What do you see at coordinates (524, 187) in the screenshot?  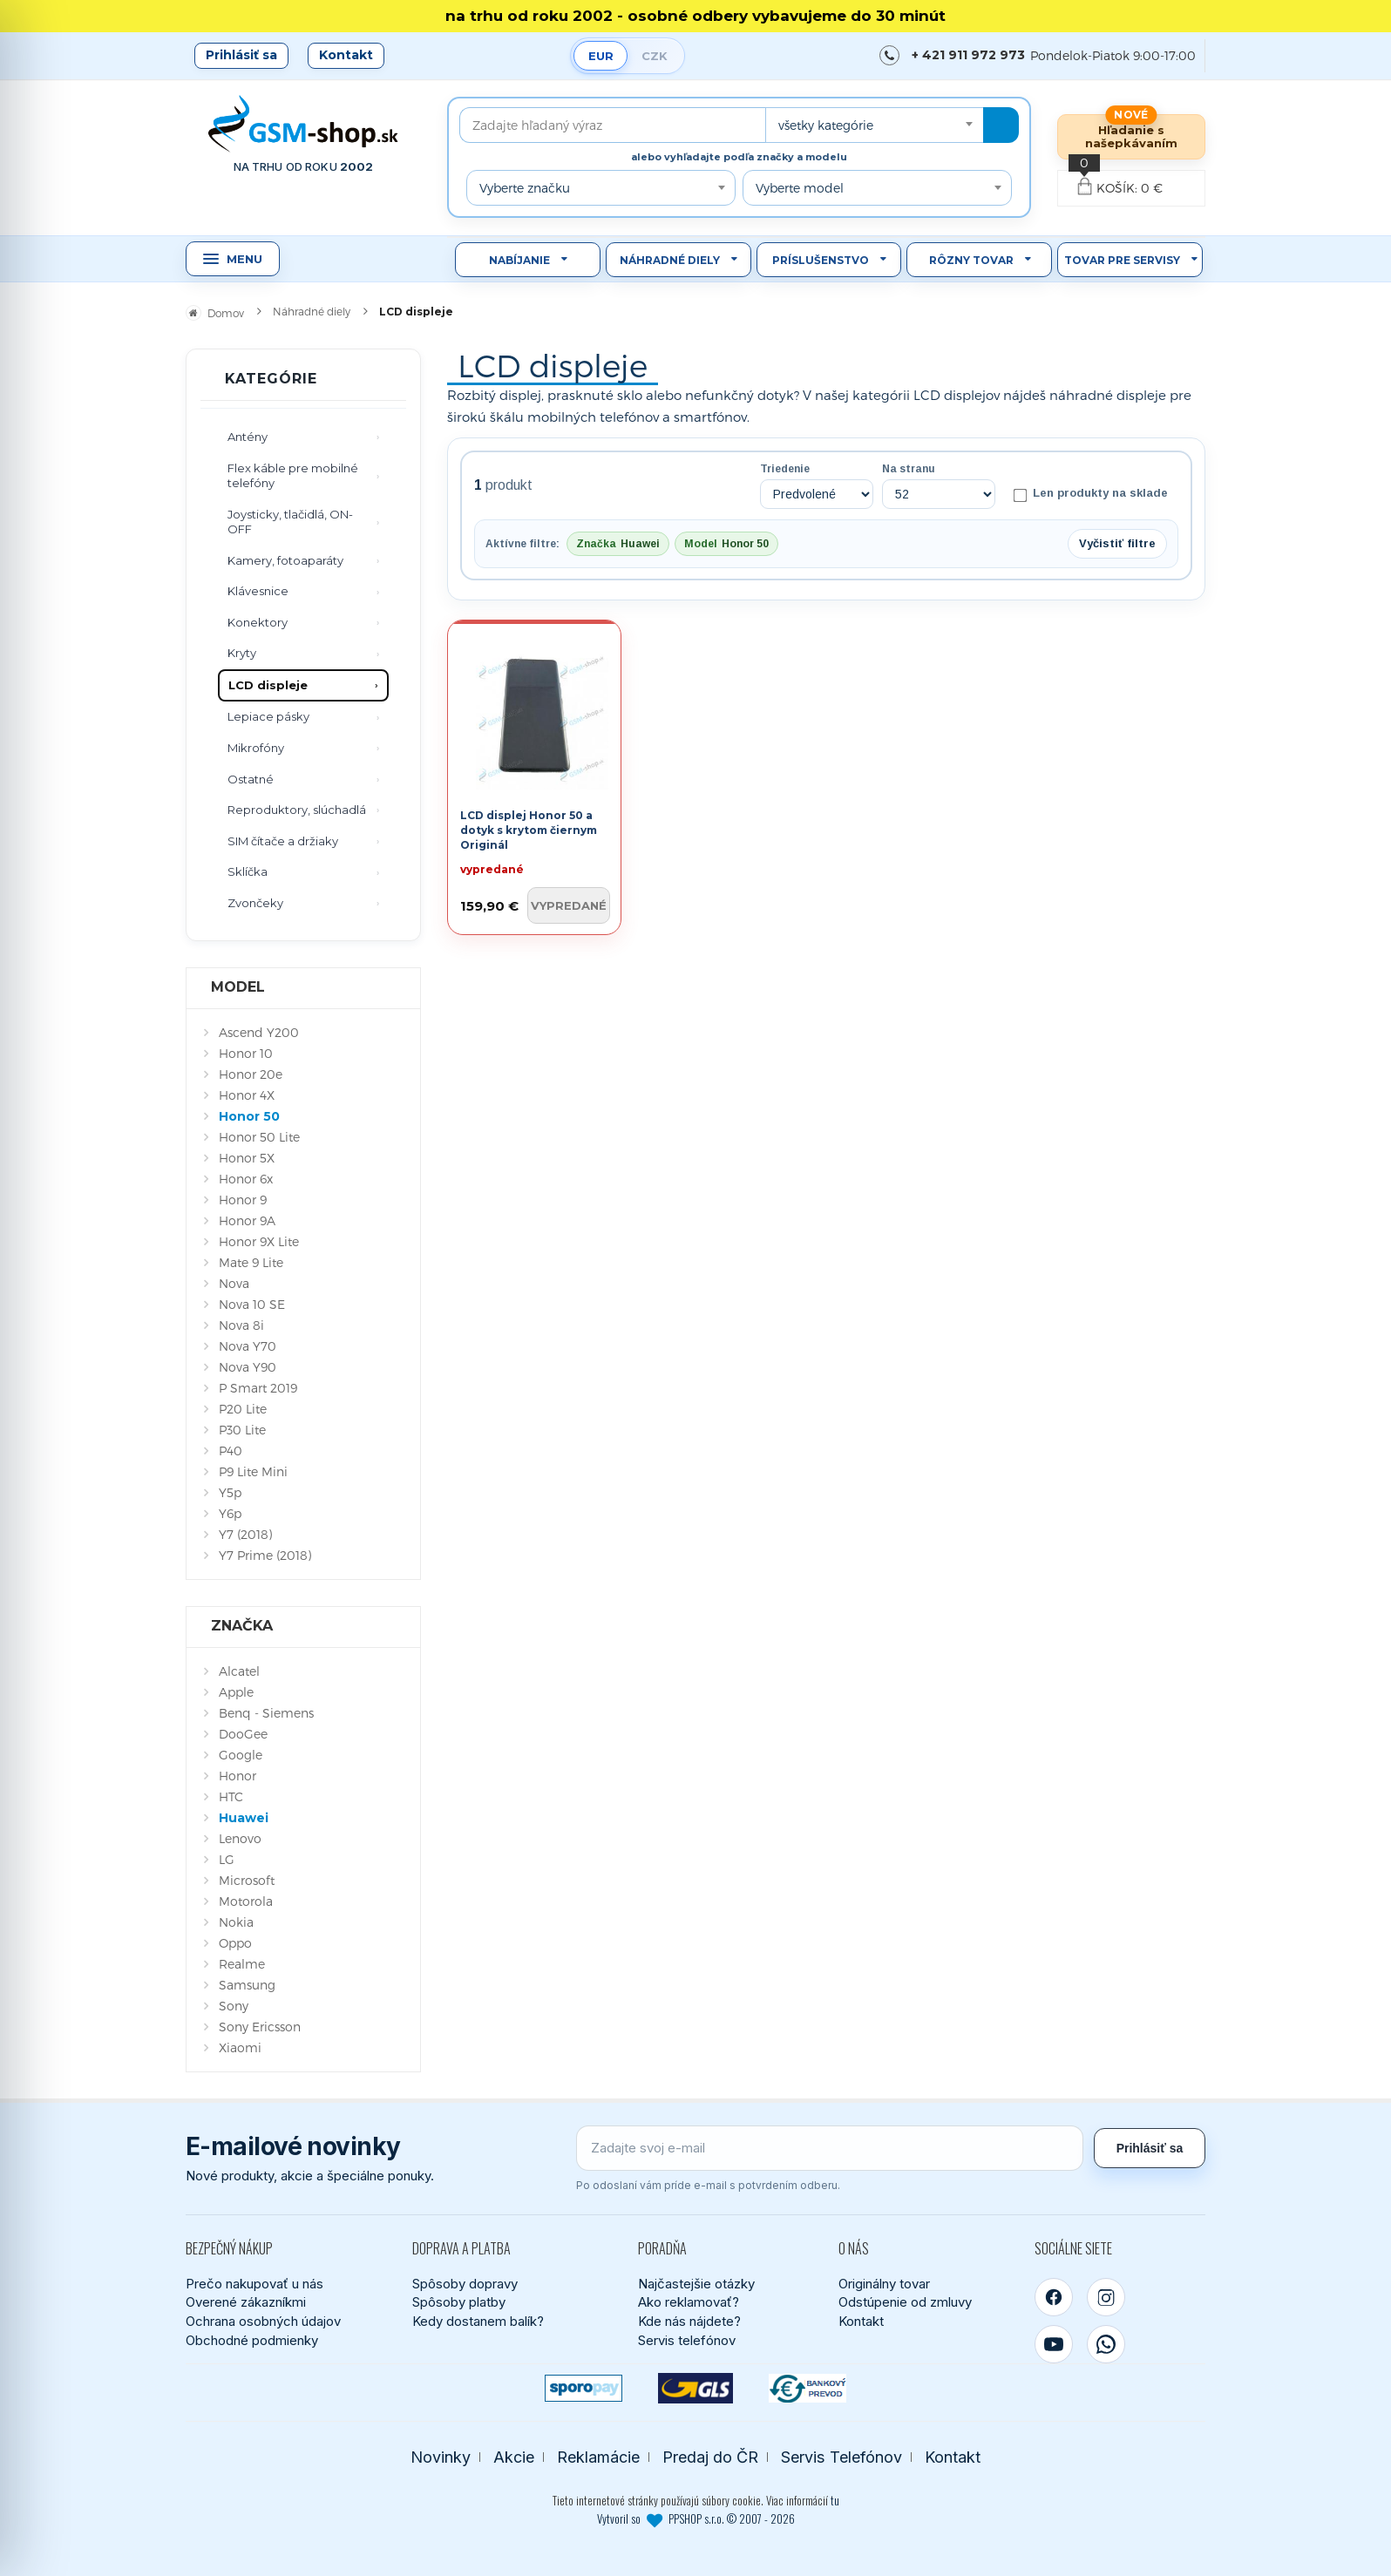 I see `Vyberte značku [textbox]` at bounding box center [524, 187].